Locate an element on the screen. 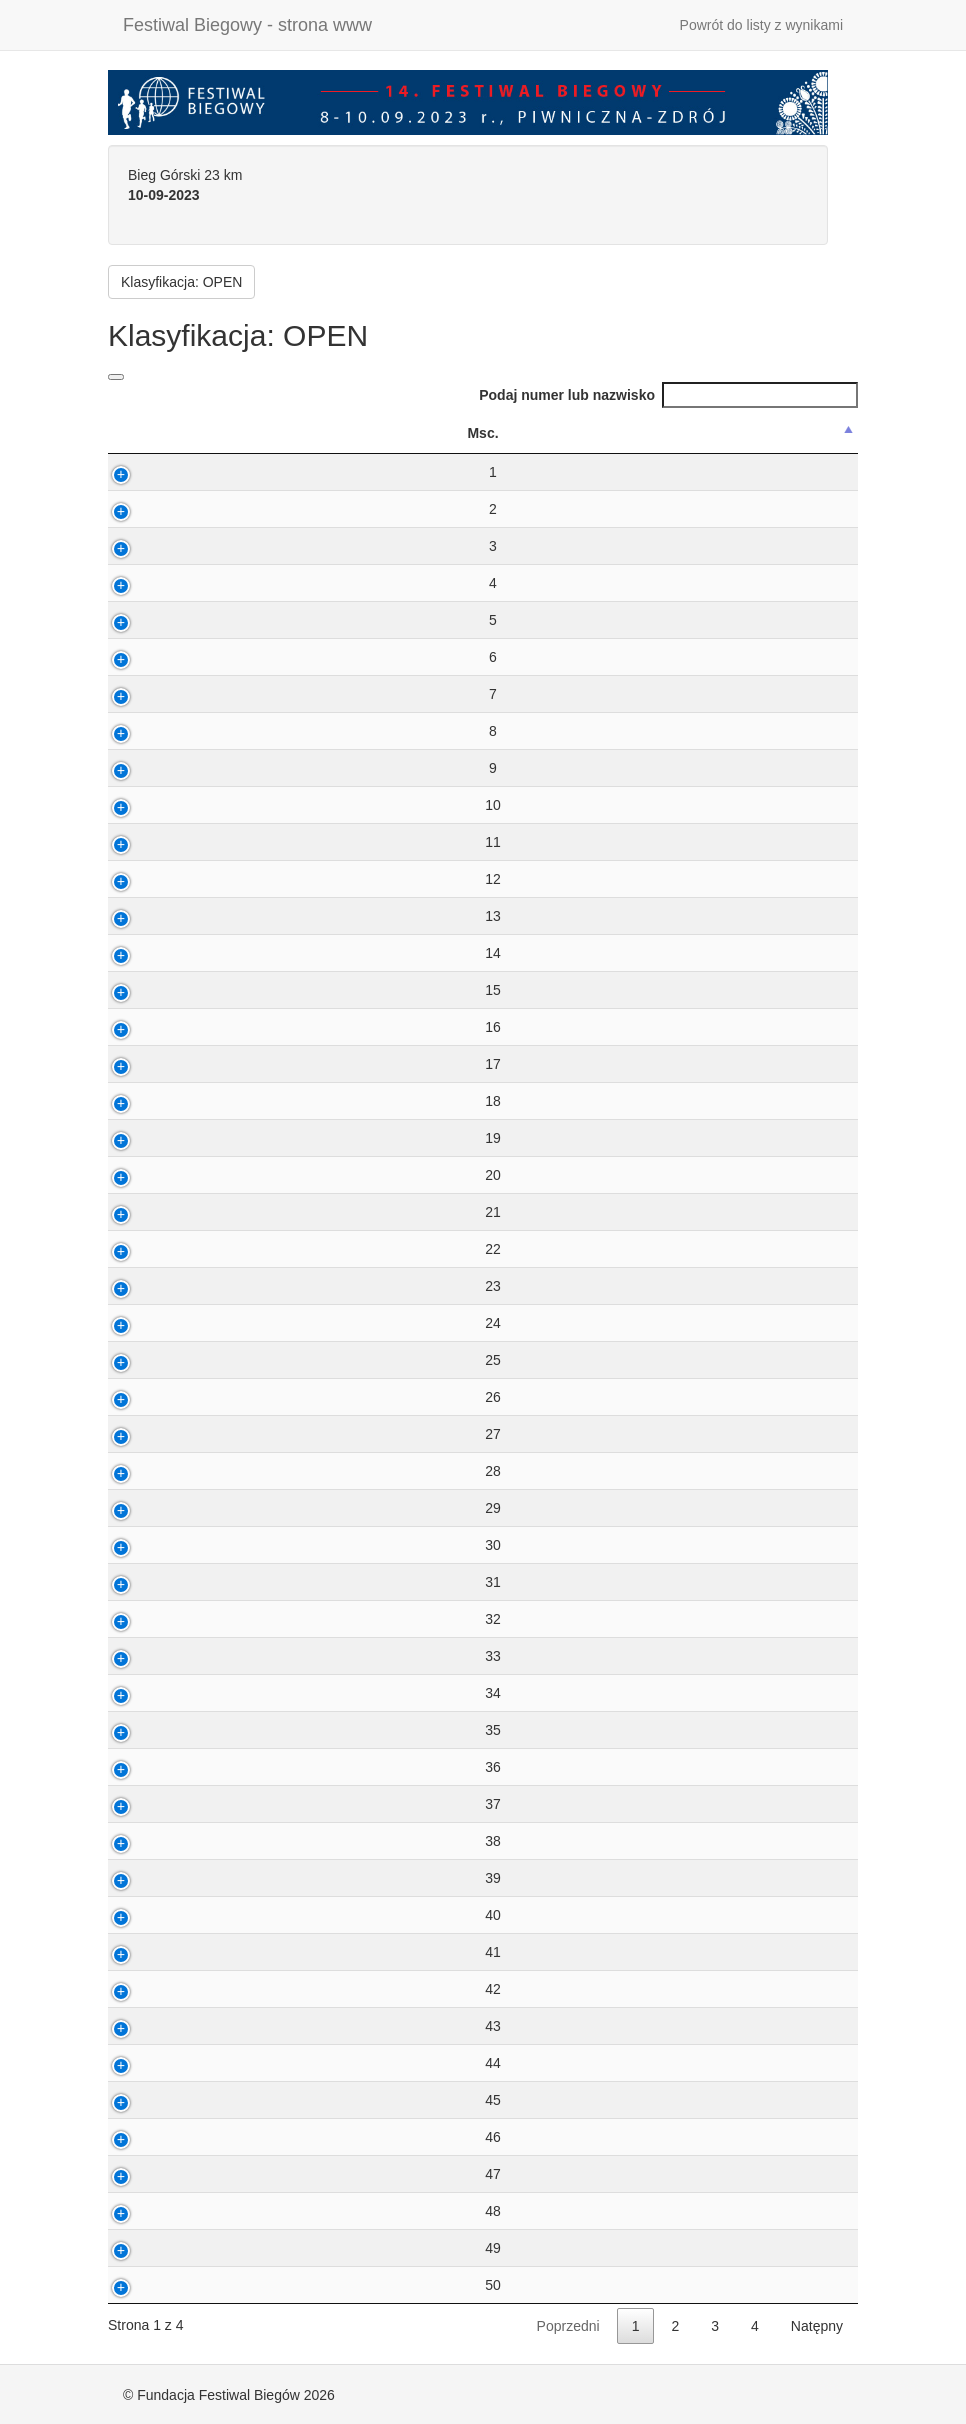 Image resolution: width=966 pixels, height=2424 pixels. 35 is located at coordinates (154, 1730).